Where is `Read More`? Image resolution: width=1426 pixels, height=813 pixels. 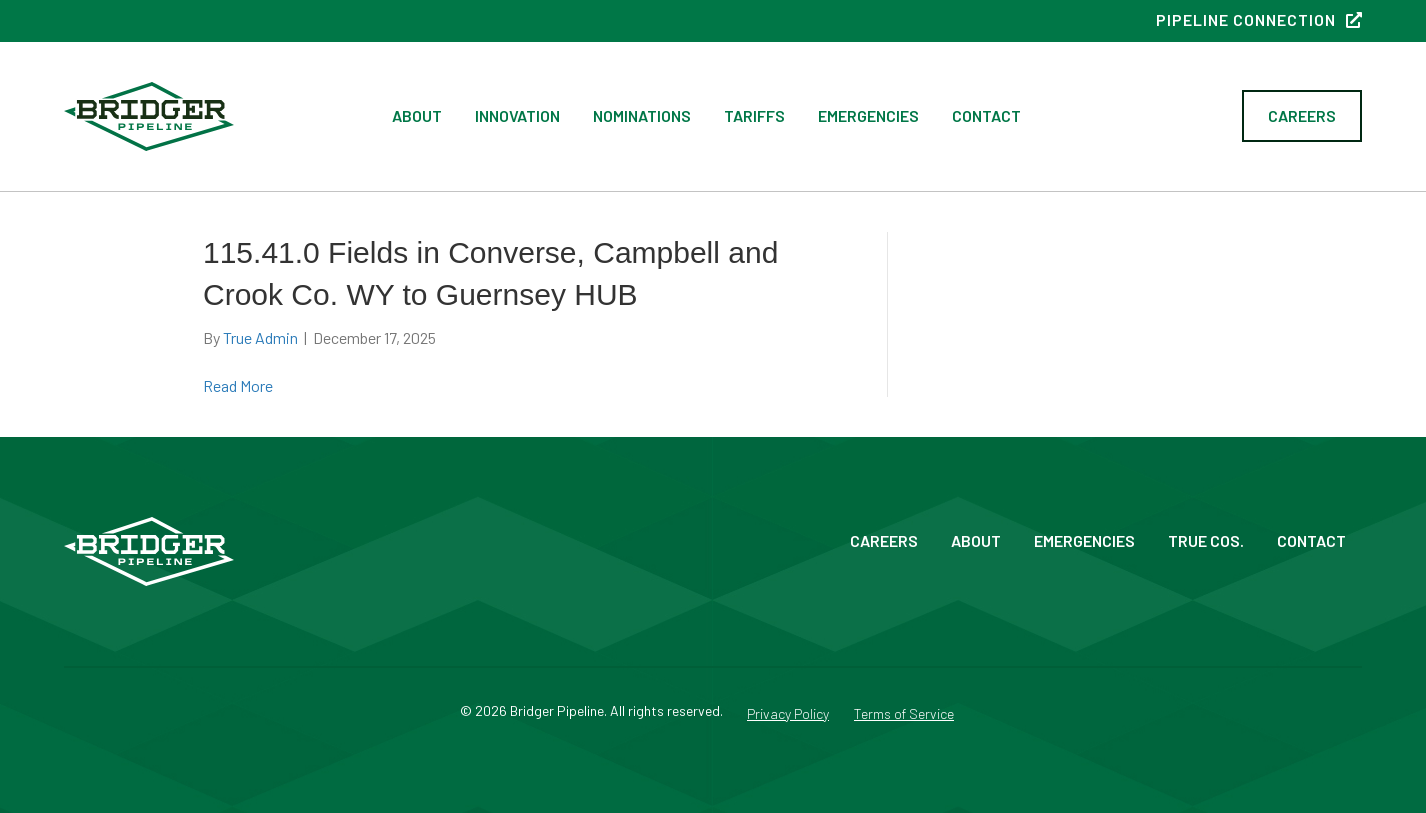 Read More is located at coordinates (238, 385).